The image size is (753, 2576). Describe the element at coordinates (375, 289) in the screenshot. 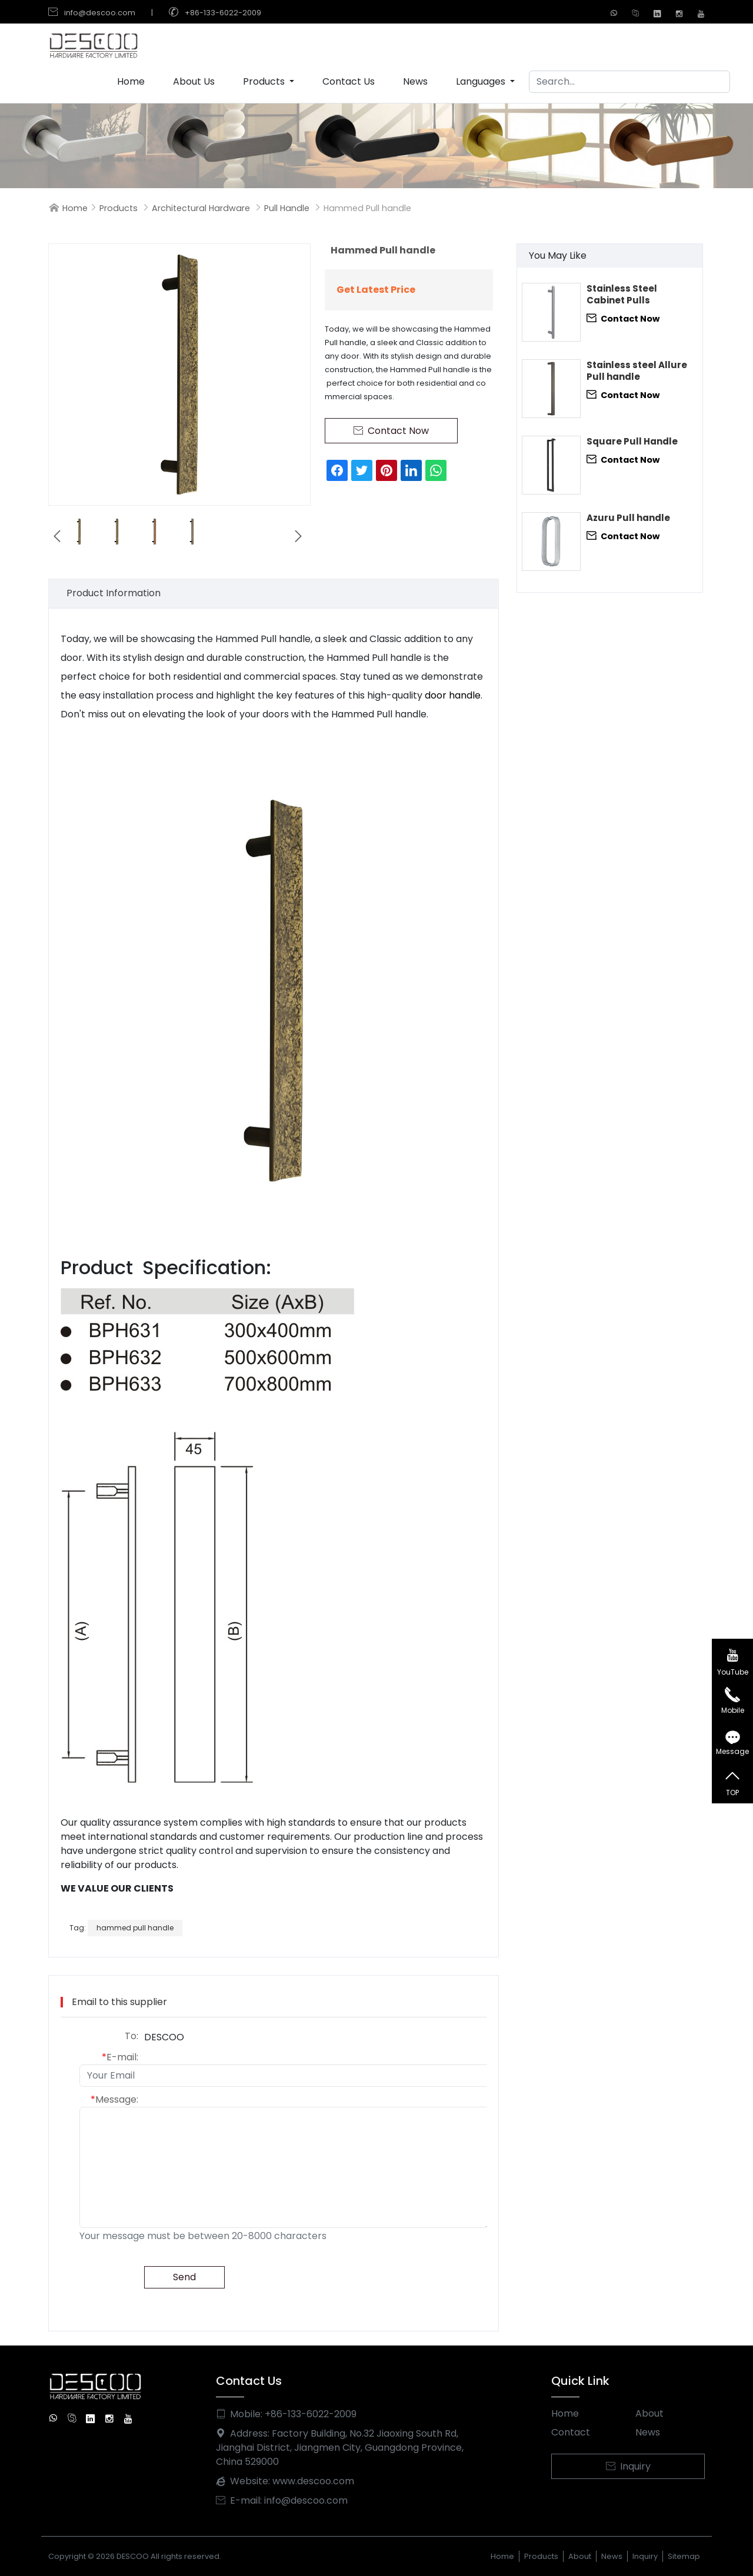

I see `Get Latest Price` at that location.